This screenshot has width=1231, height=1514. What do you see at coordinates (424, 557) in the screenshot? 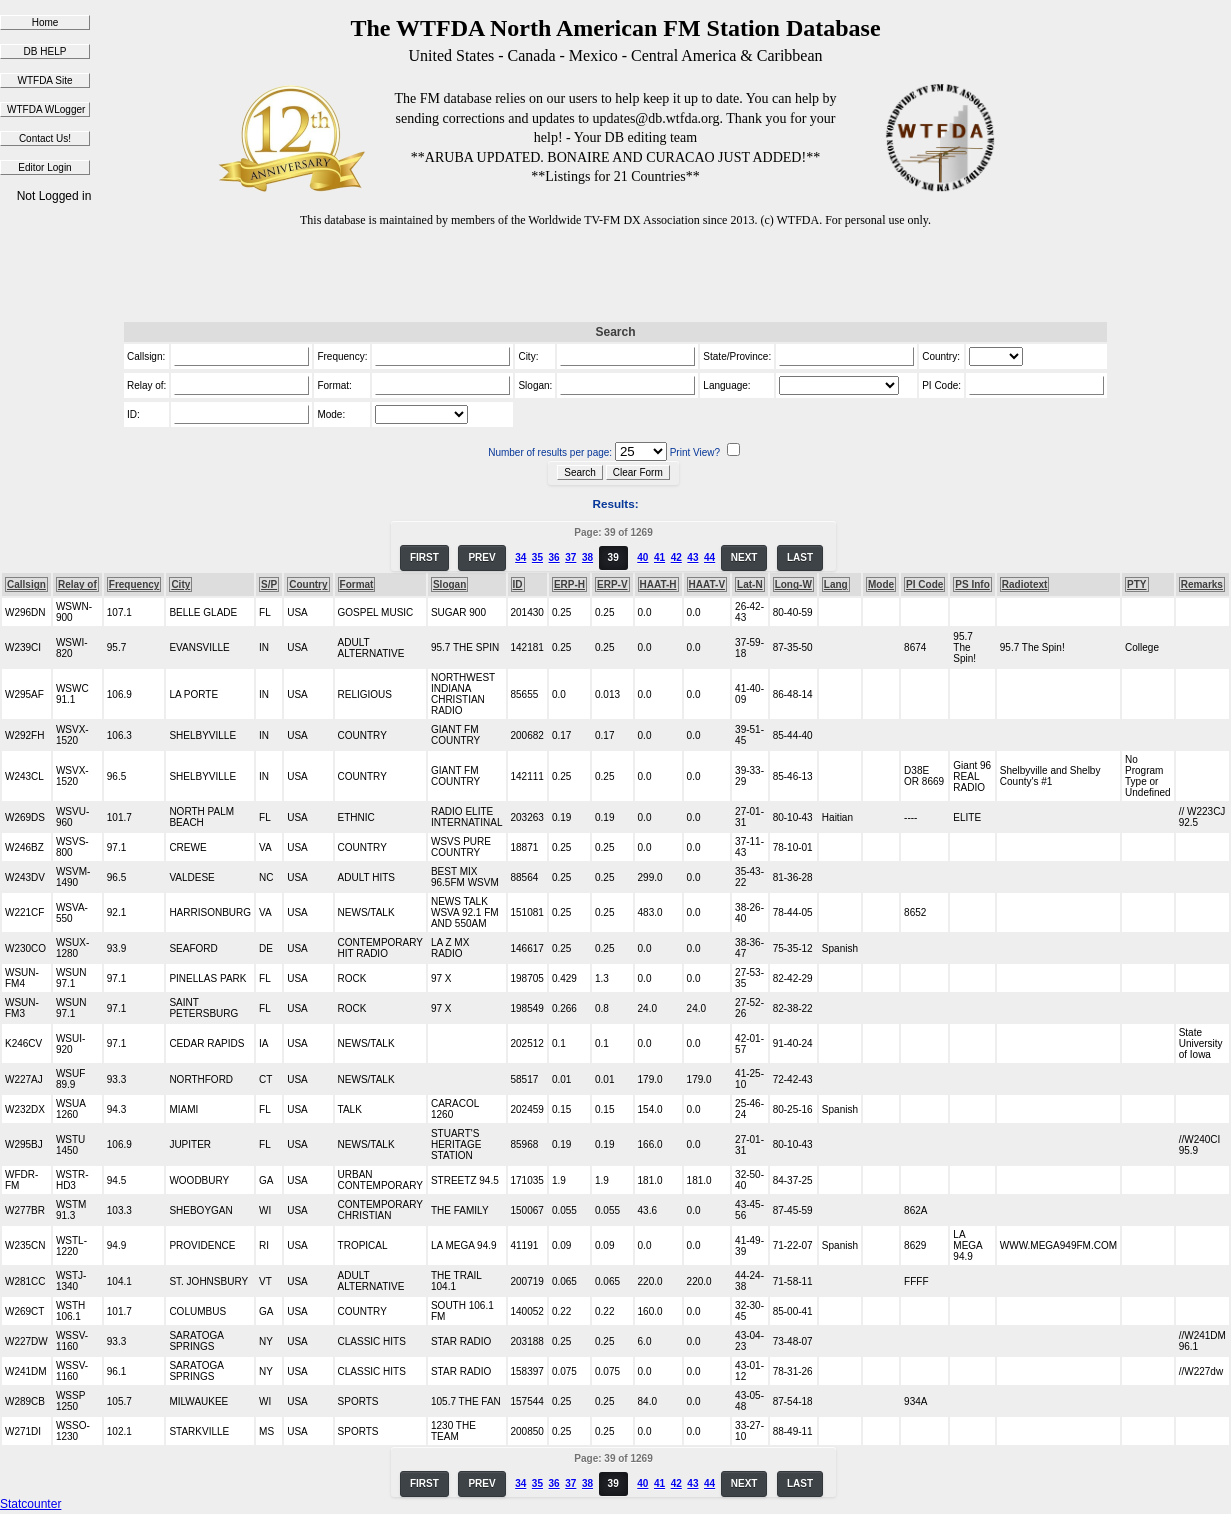
I see `FIRST` at bounding box center [424, 557].